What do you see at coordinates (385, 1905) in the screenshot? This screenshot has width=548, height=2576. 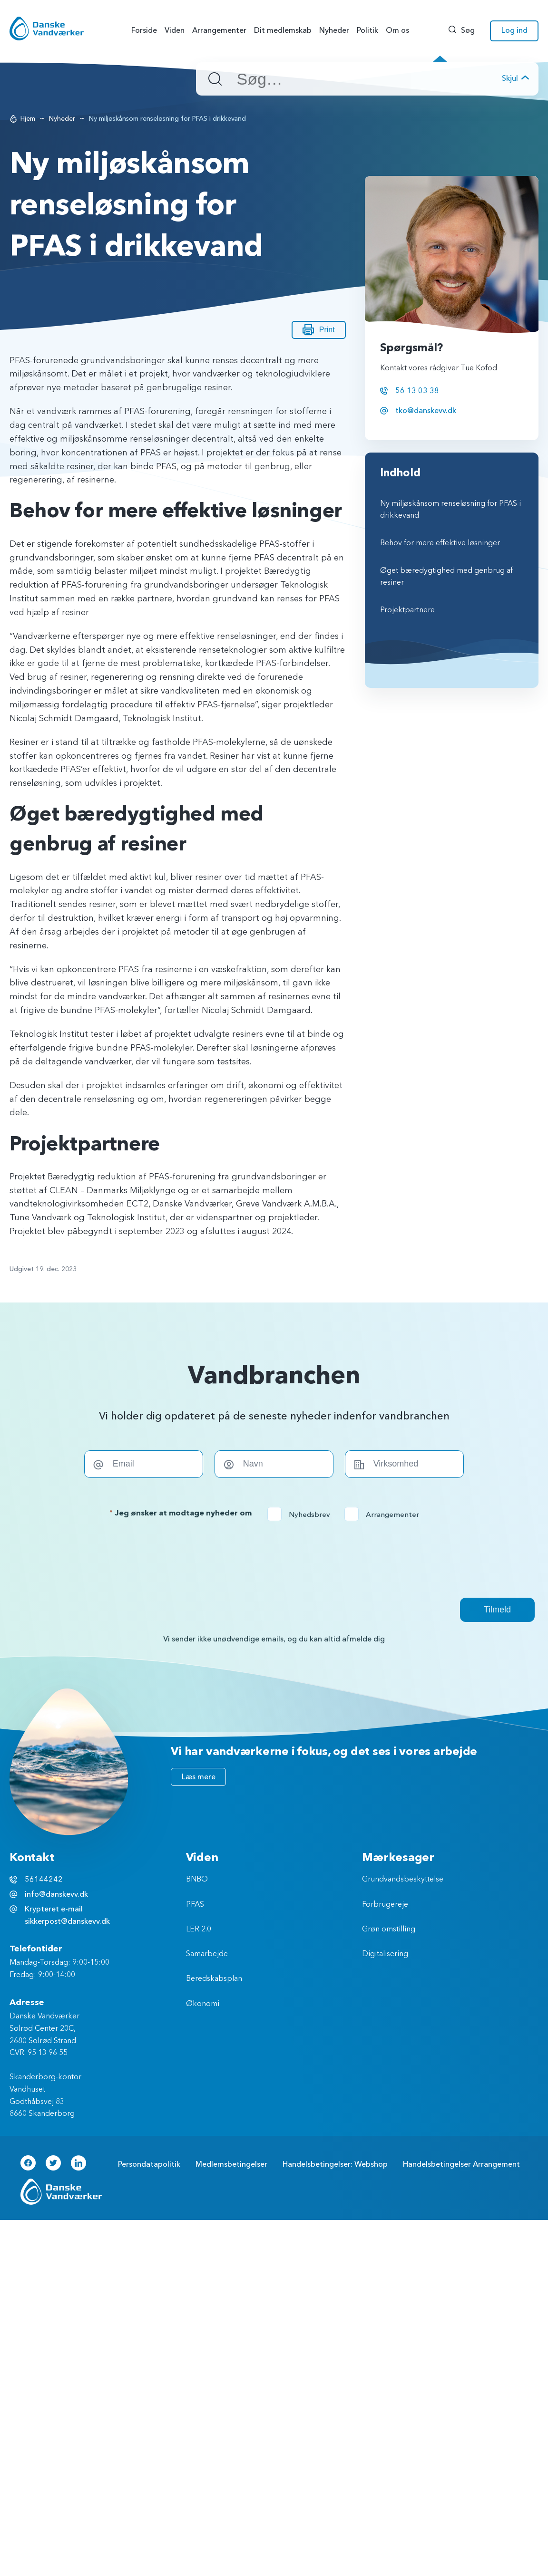 I see `Forbrugereje` at bounding box center [385, 1905].